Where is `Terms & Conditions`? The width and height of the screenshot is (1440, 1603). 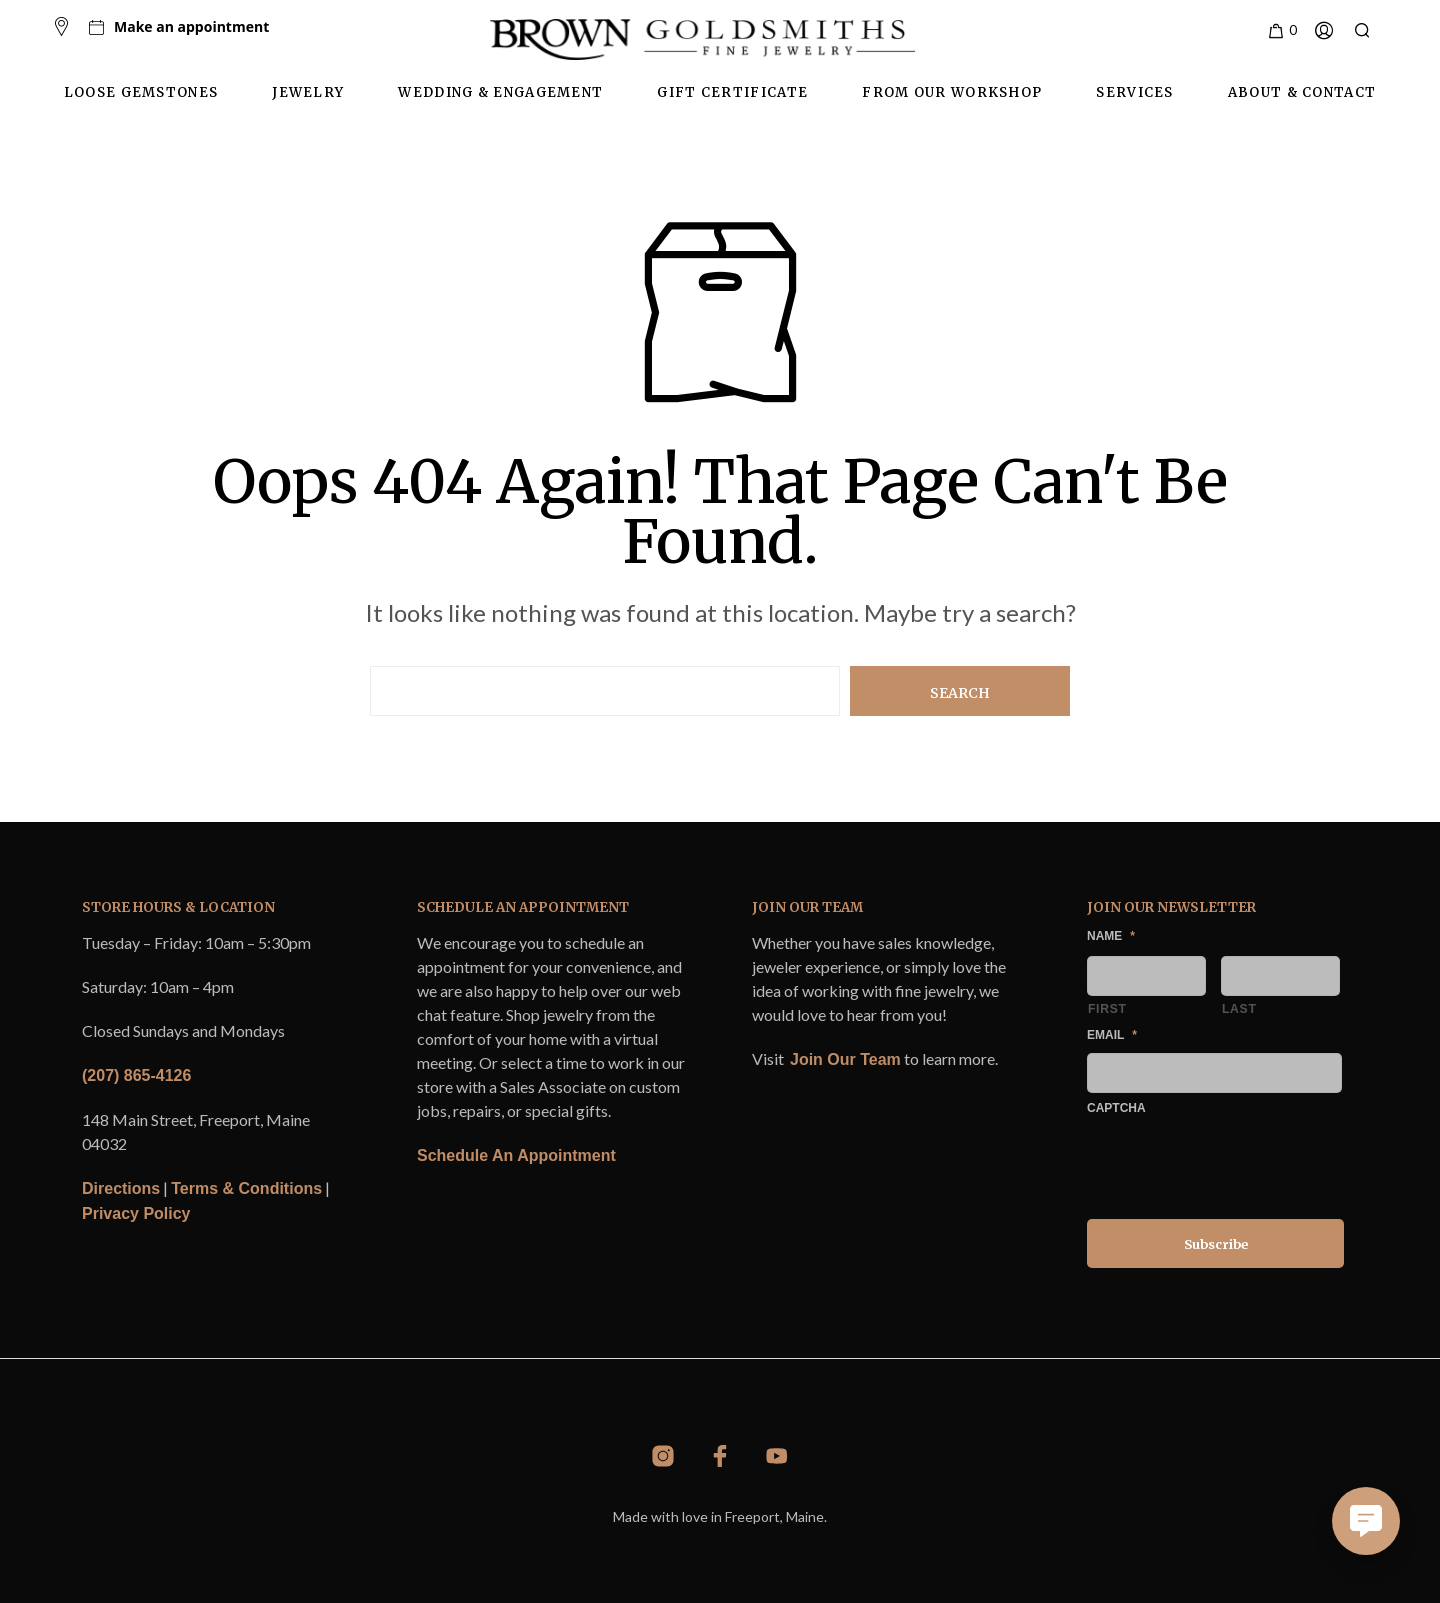 Terms & Conditions is located at coordinates (246, 1188).